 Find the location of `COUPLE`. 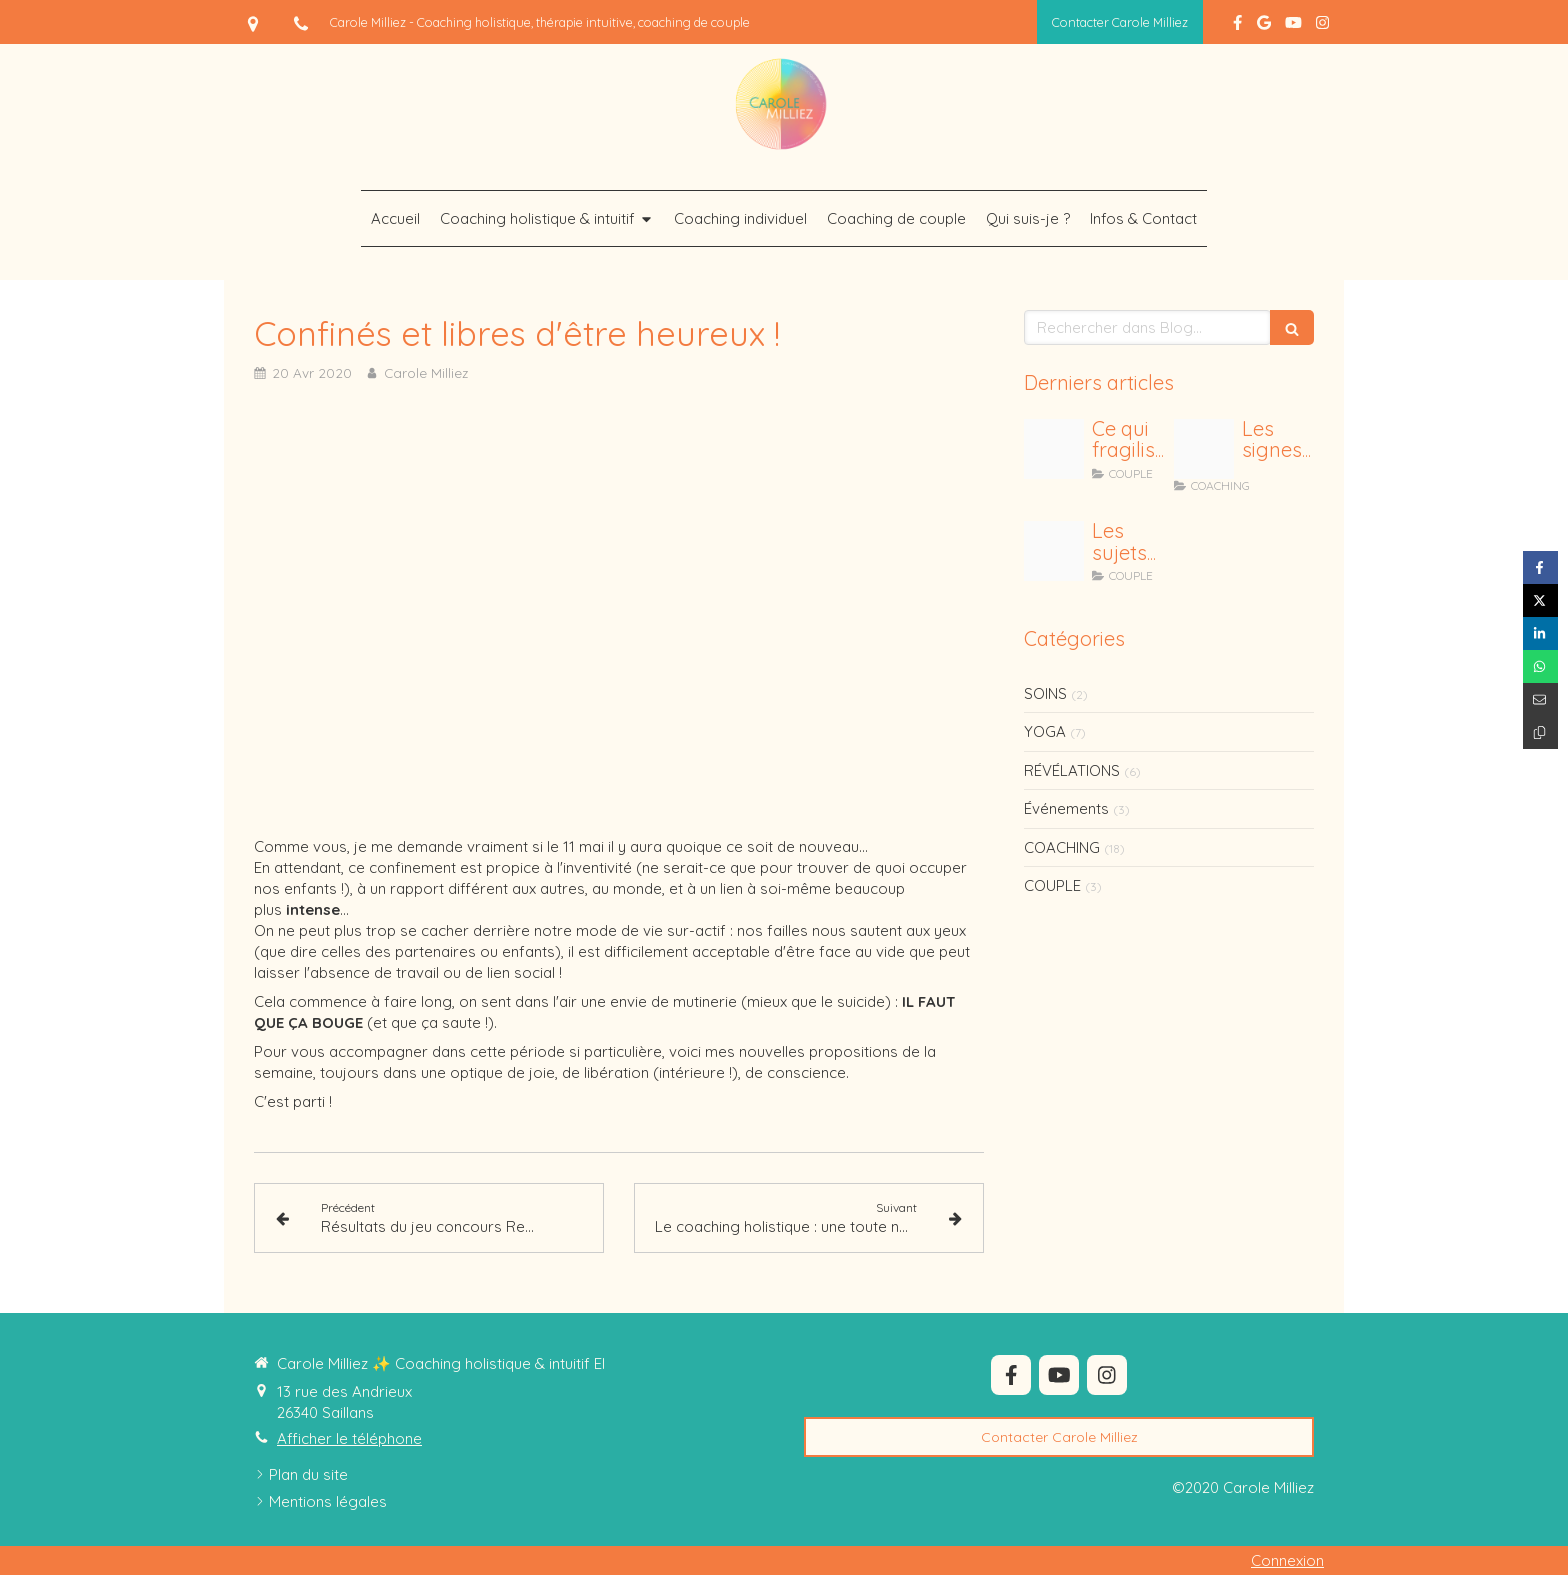

COUPLE is located at coordinates (1052, 885).